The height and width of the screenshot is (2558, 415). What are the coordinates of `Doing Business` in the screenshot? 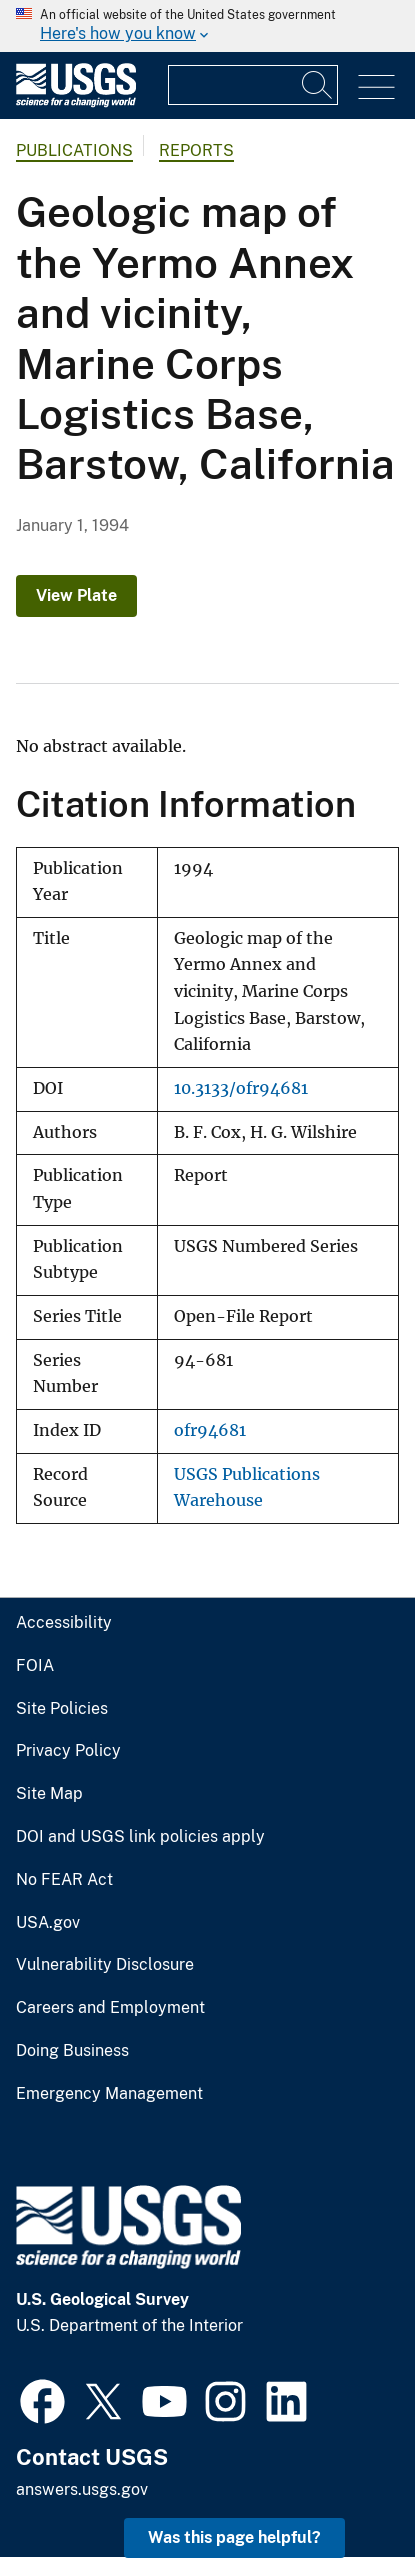 It's located at (72, 2051).